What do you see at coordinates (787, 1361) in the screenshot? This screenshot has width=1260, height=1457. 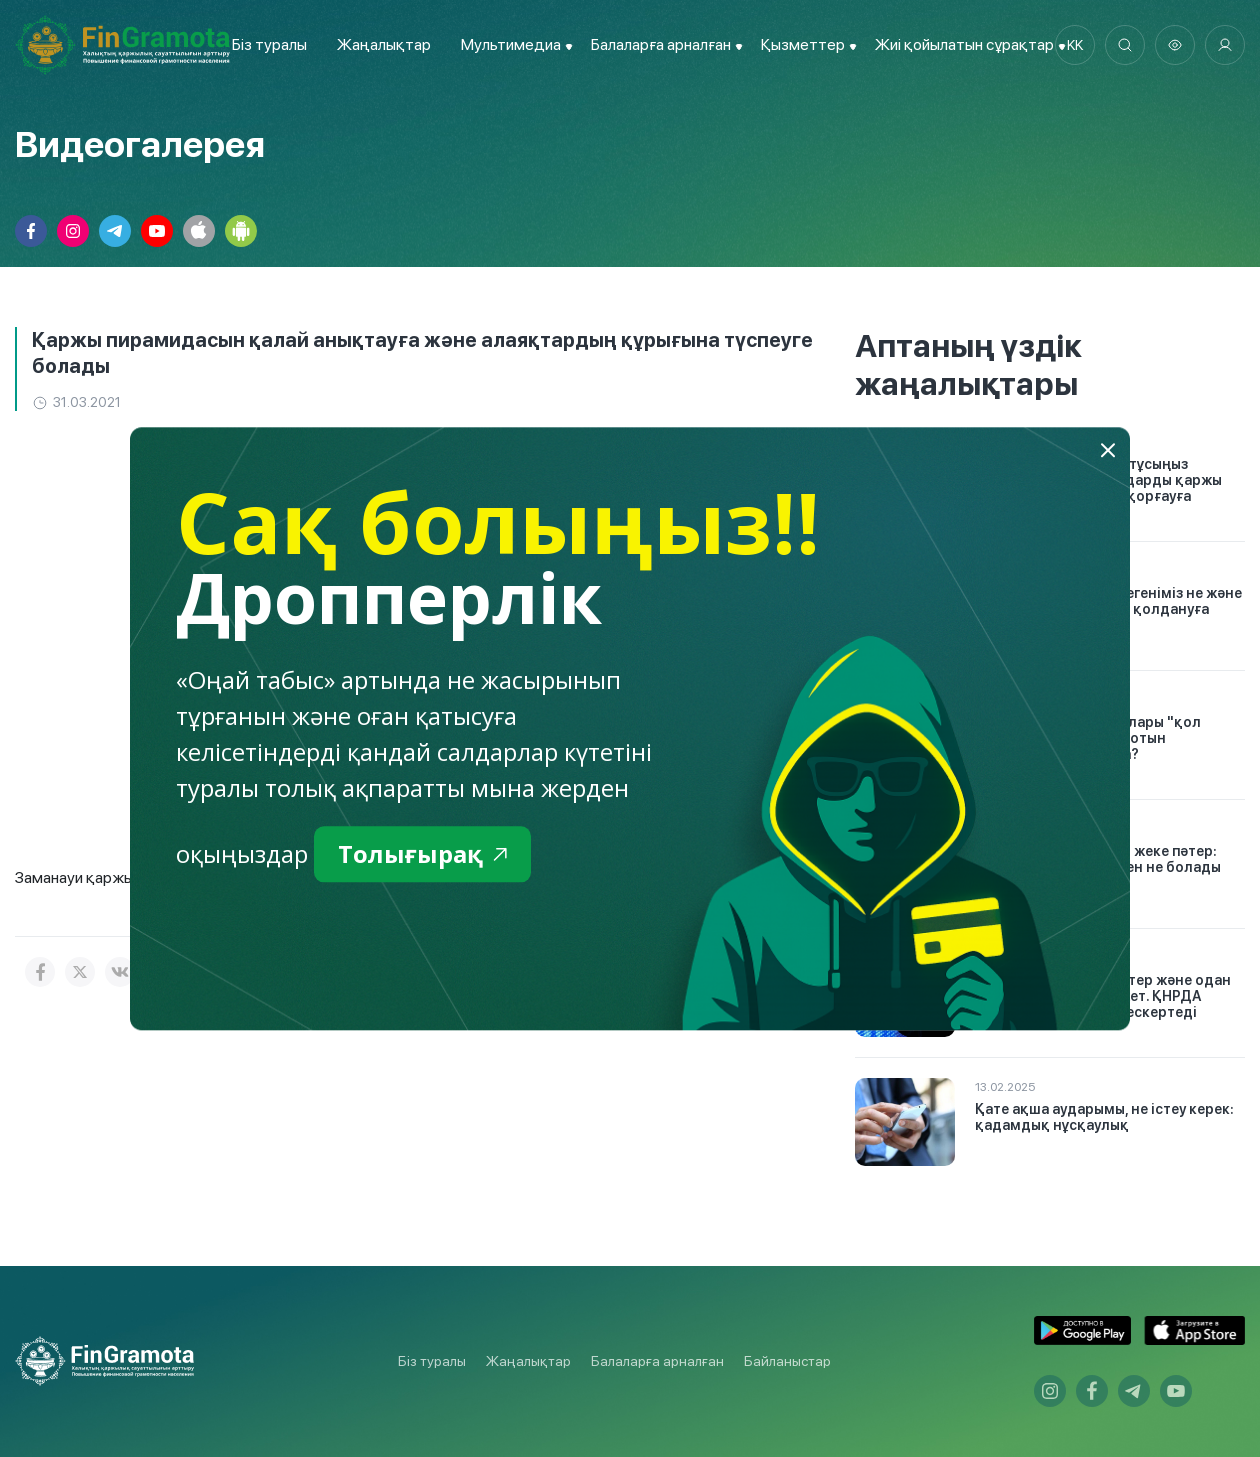 I see `Байланыстар` at bounding box center [787, 1361].